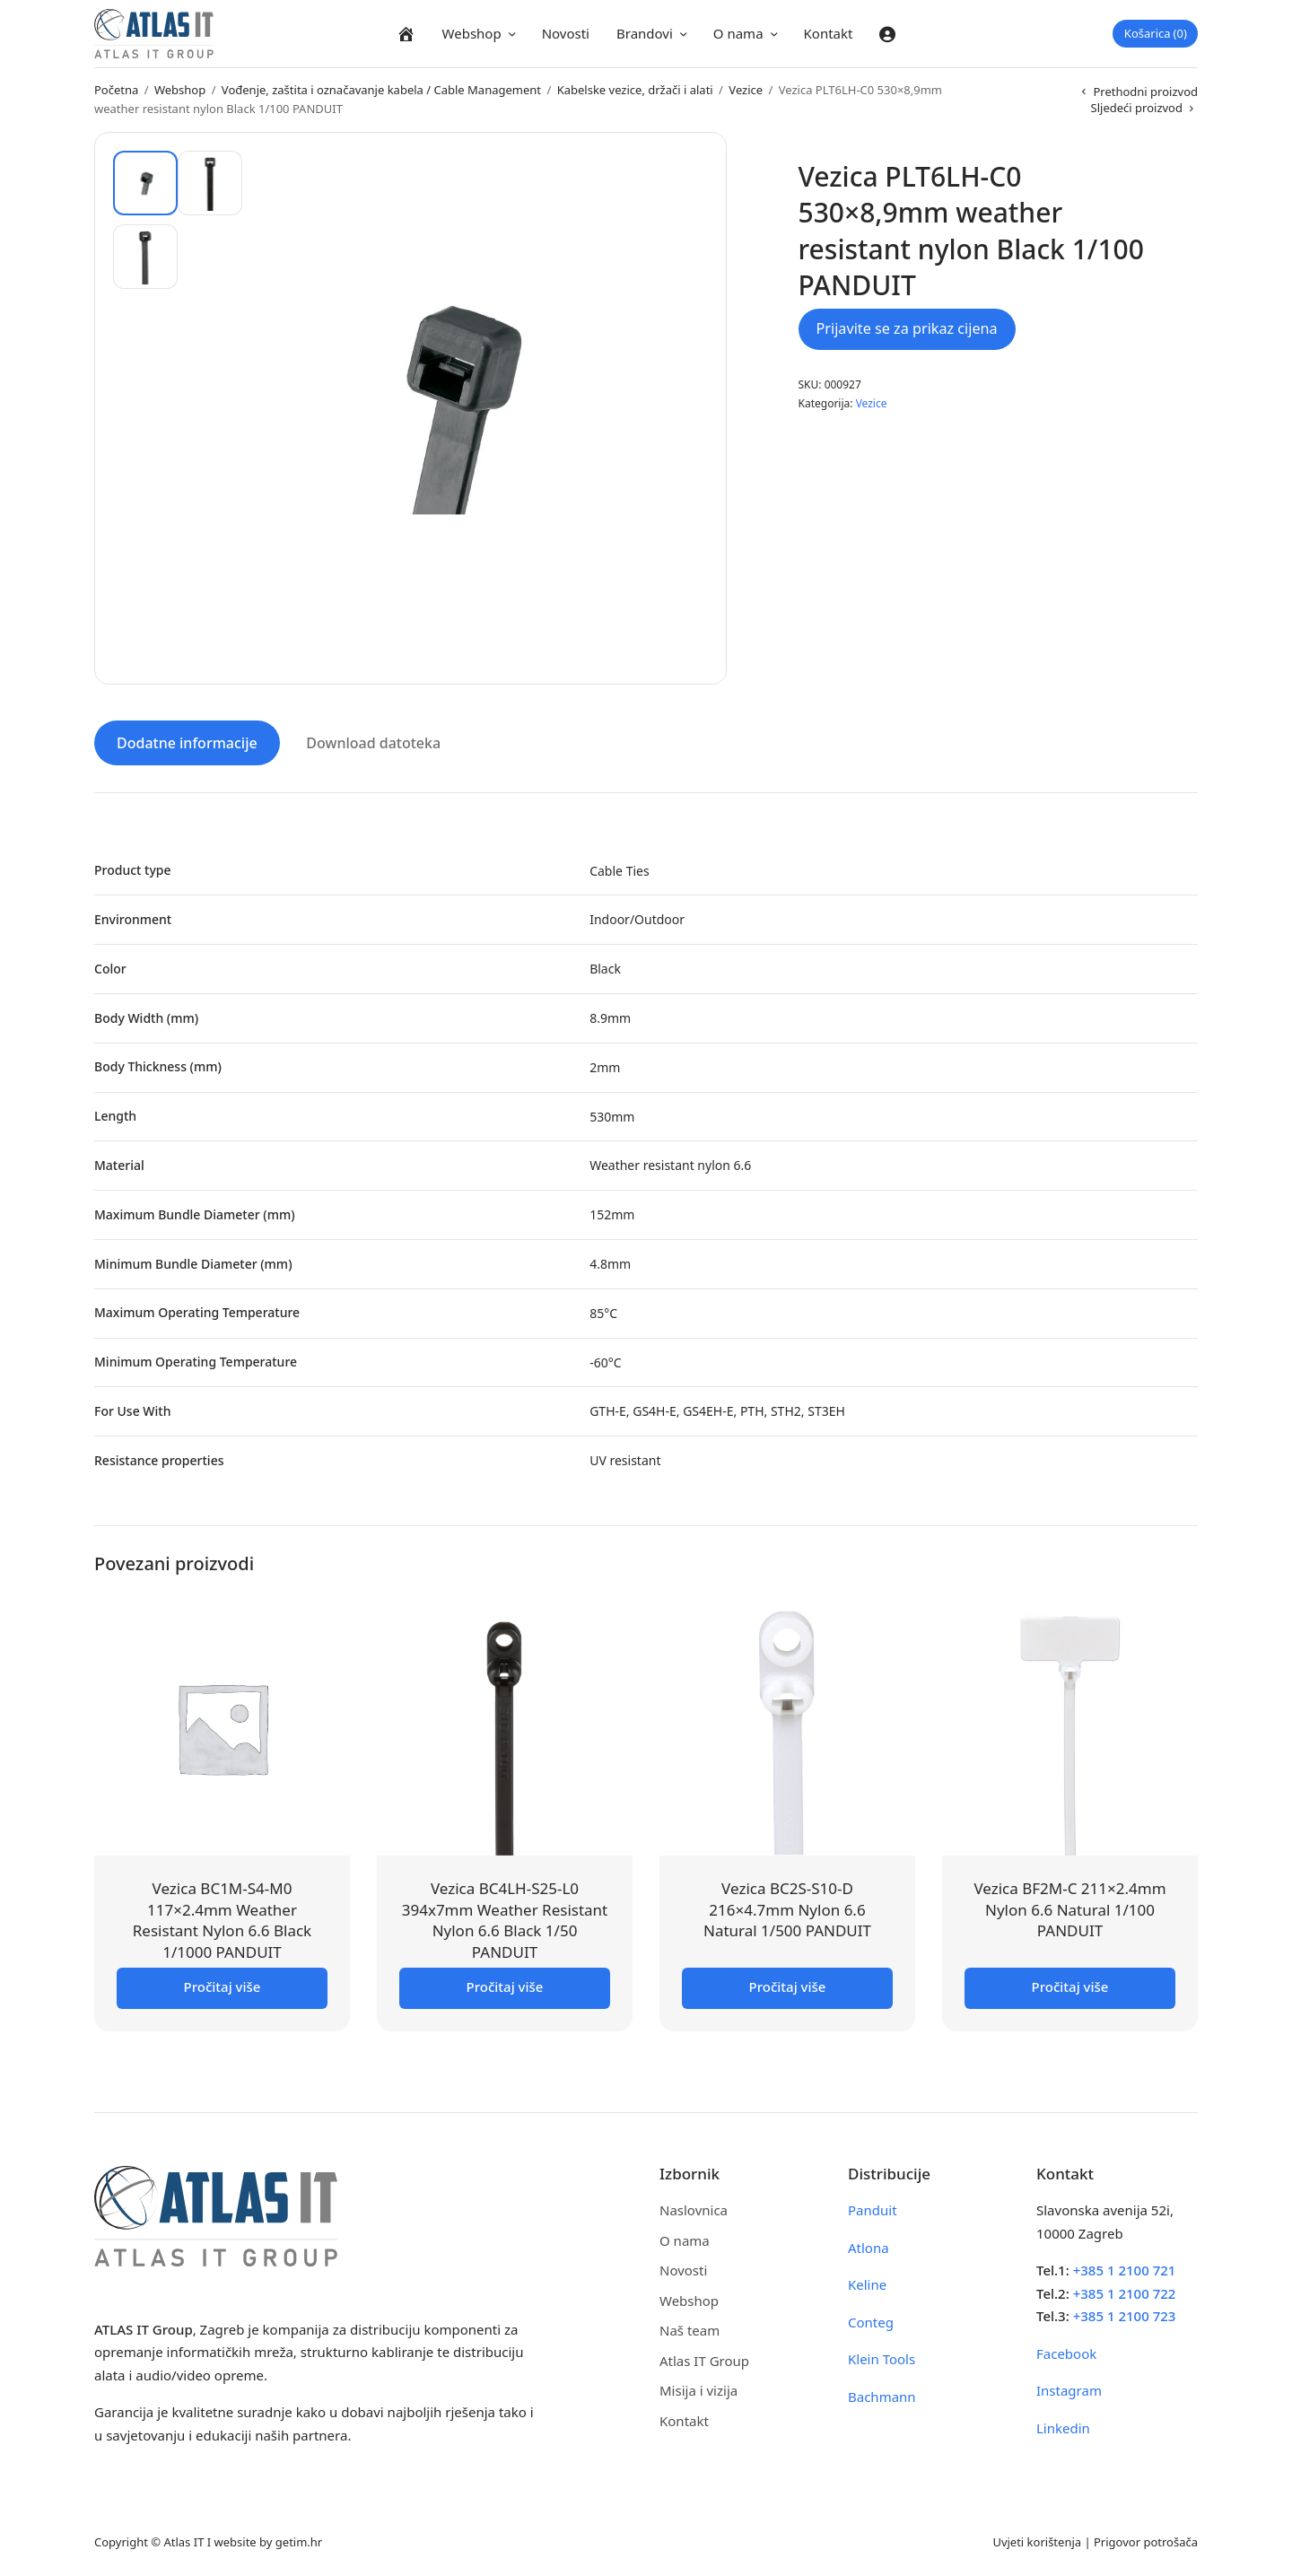 The image size is (1292, 2576). Describe the element at coordinates (1069, 1907) in the screenshot. I see `Vezica BF2M-C 211×2.4mm Nylon 6.6 Natural 1/100 PANDUIT` at that location.